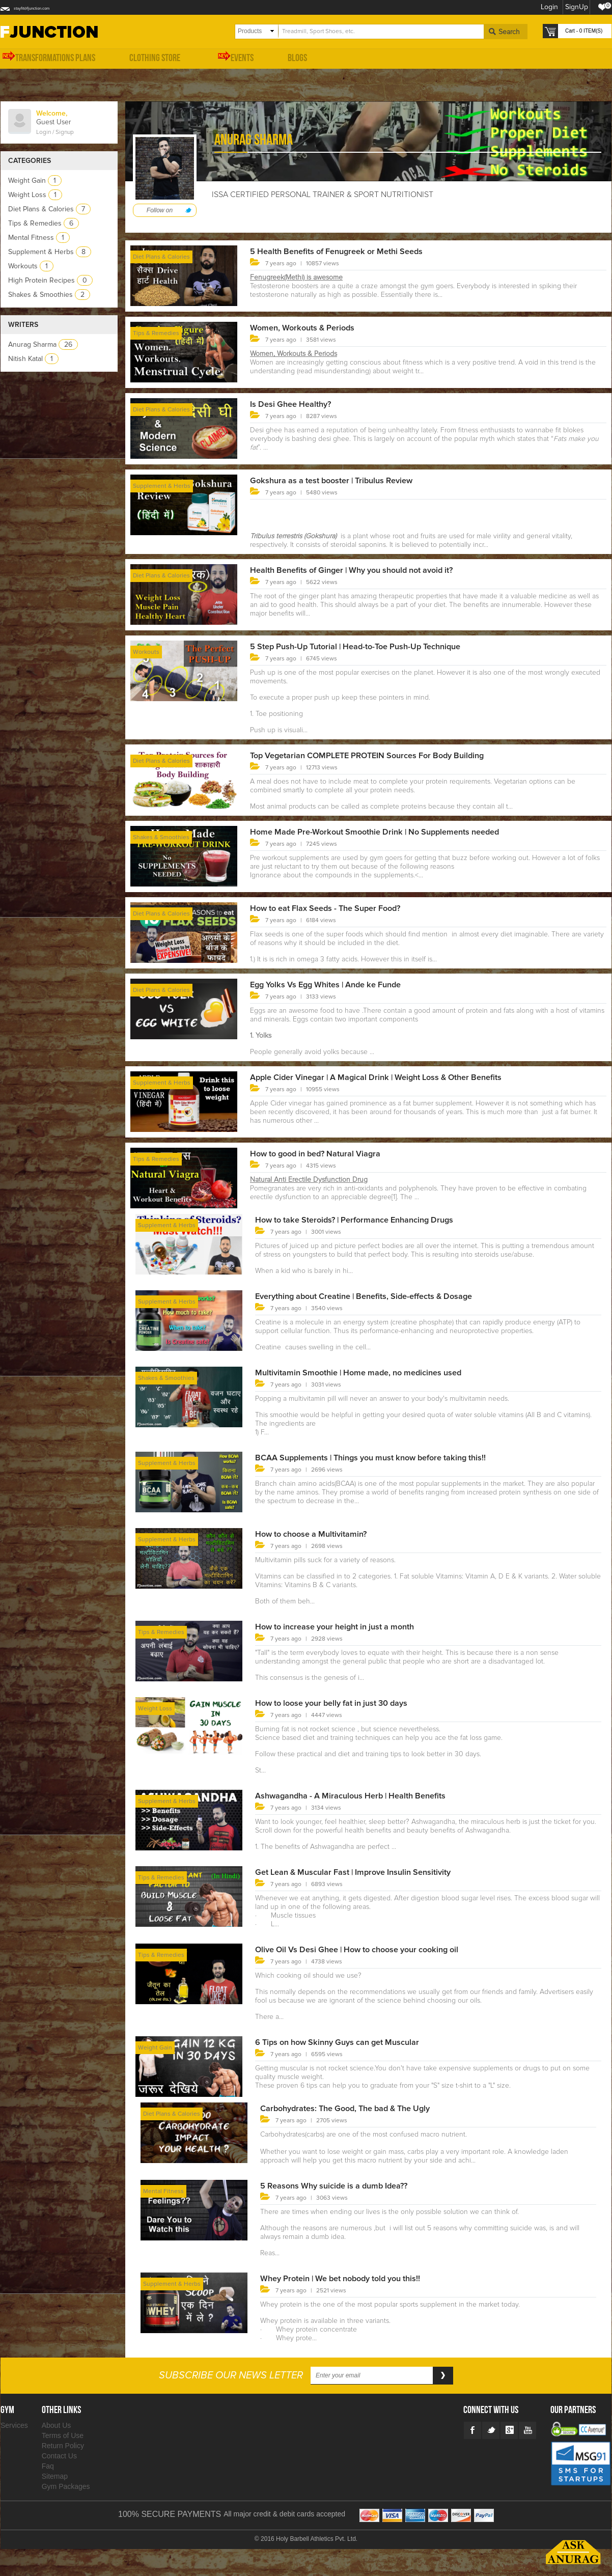 This screenshot has height=2576, width=612. What do you see at coordinates (349, 2278) in the screenshot?
I see `Whey Protein | We bet nobody told you this!!` at bounding box center [349, 2278].